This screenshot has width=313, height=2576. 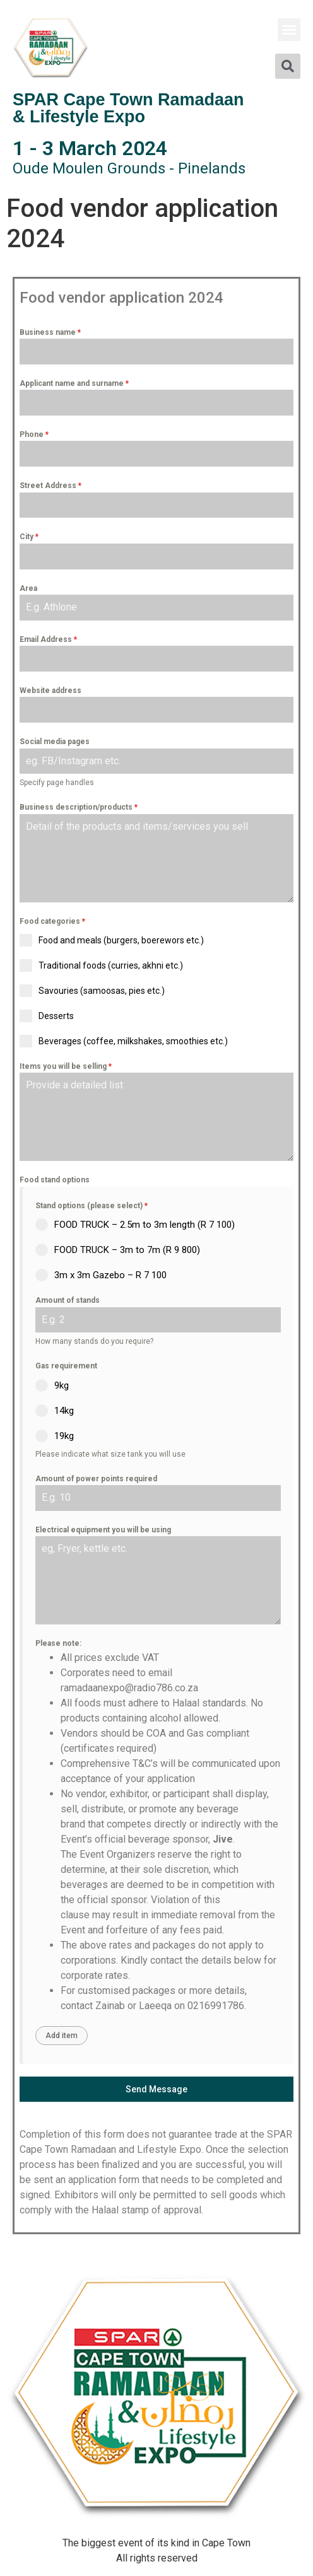 What do you see at coordinates (58, 1643) in the screenshot?
I see `Please note:` at bounding box center [58, 1643].